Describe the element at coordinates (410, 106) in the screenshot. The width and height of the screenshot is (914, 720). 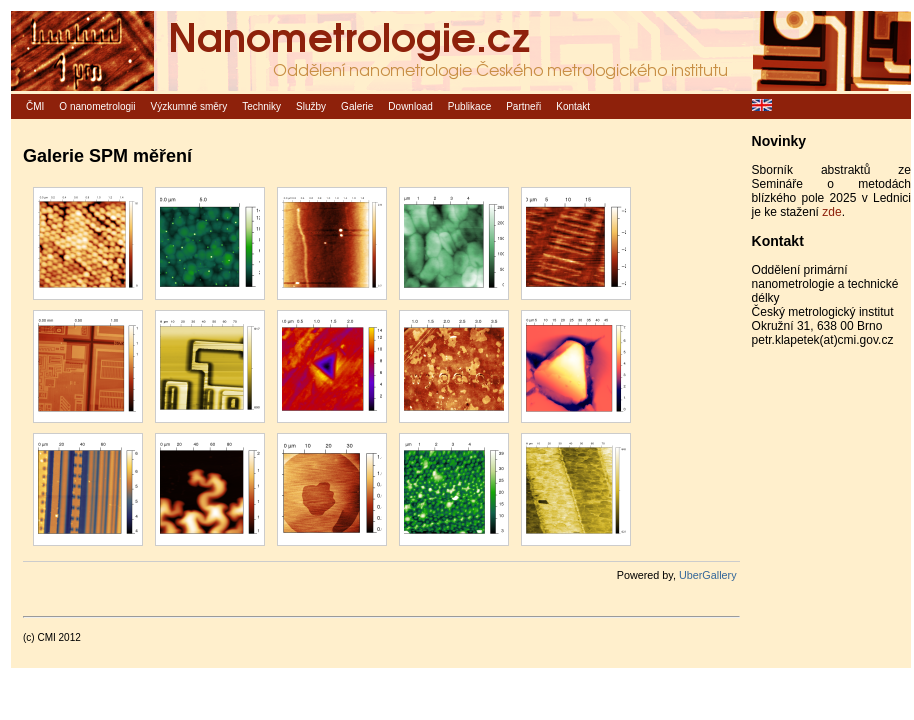
I see `Download` at that location.